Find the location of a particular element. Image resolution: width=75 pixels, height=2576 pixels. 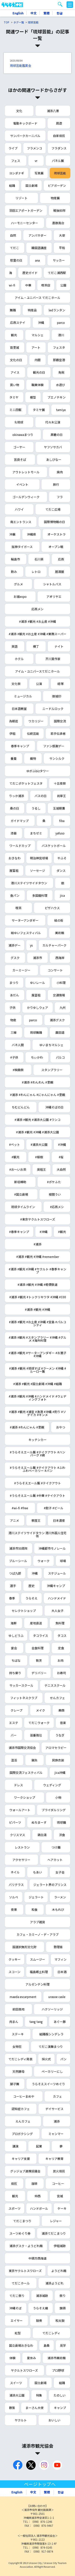

仲西 is located at coordinates (37, 2196).